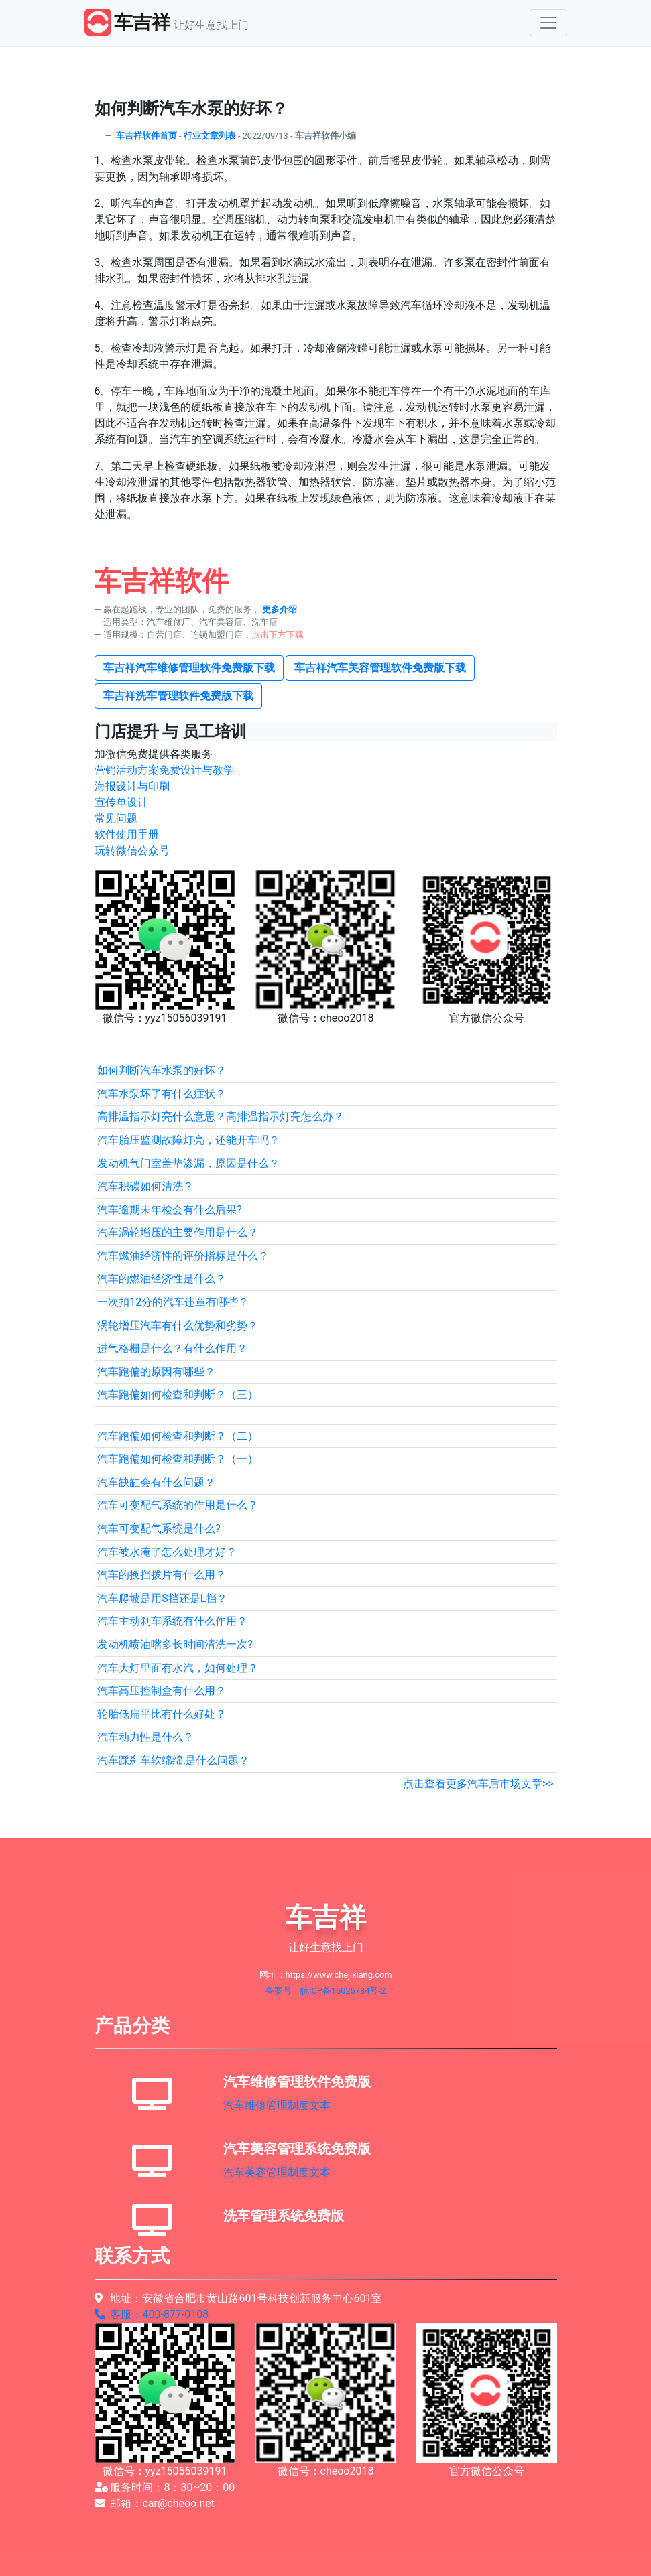 The width and height of the screenshot is (651, 2576). Describe the element at coordinates (177, 1668) in the screenshot. I see `汽车大灯里面有水汽，如何处理？` at that location.